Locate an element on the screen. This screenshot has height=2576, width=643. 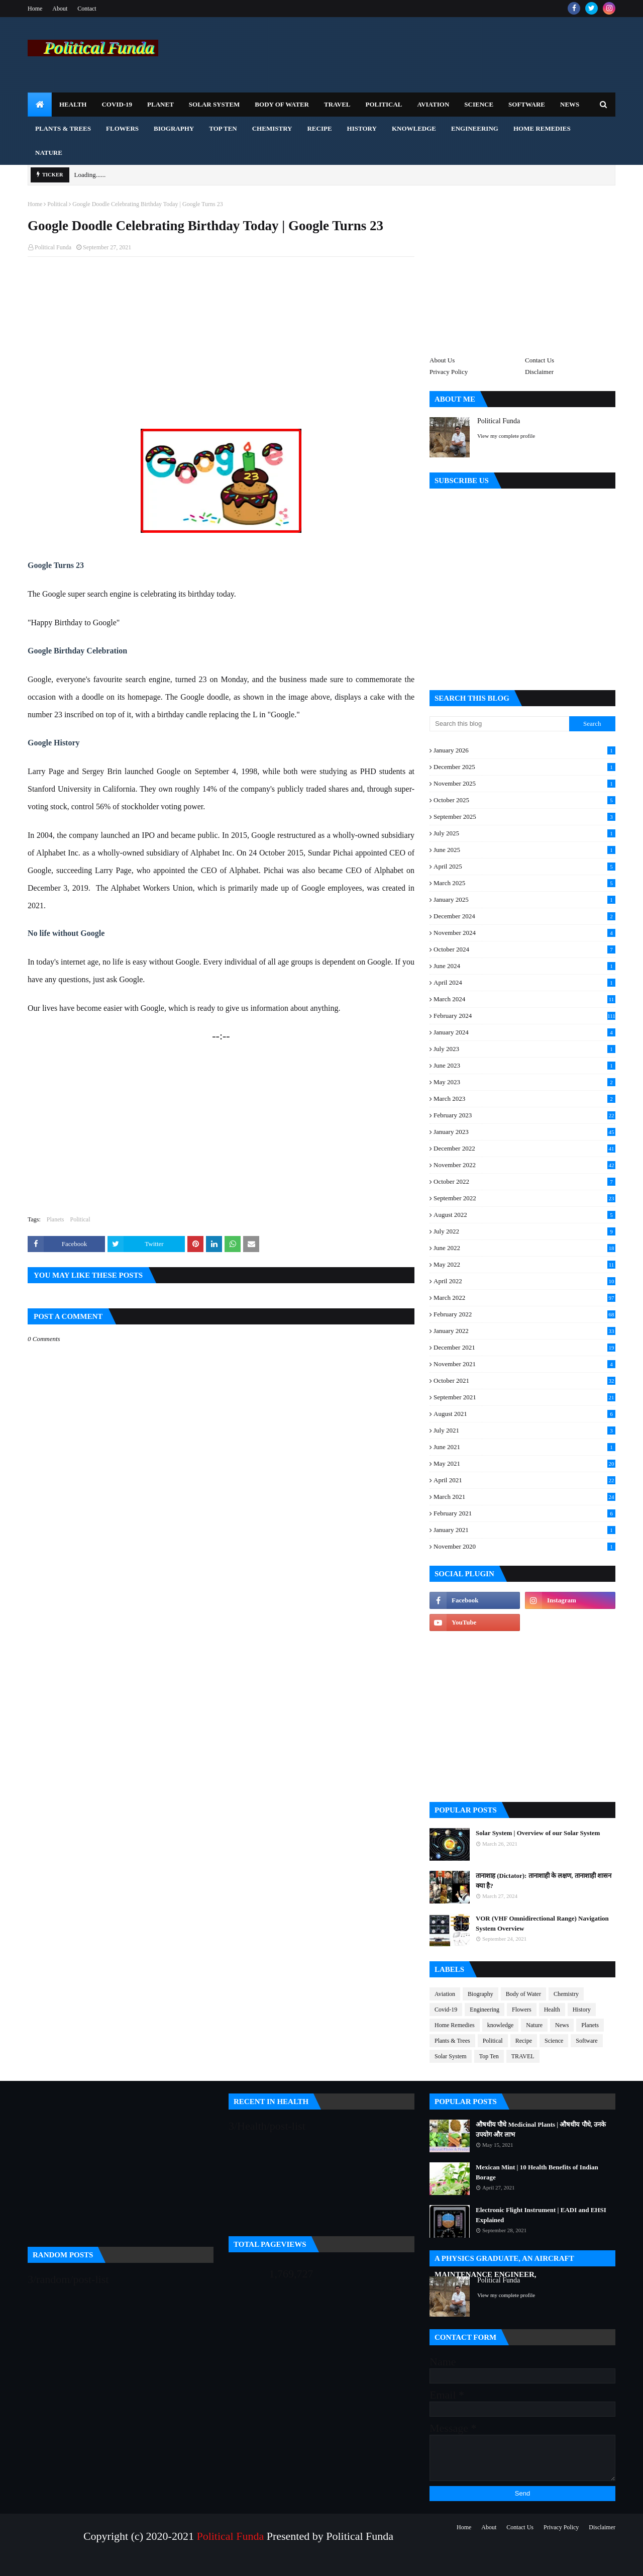
January 2021 is located at coordinates (524, 1530).